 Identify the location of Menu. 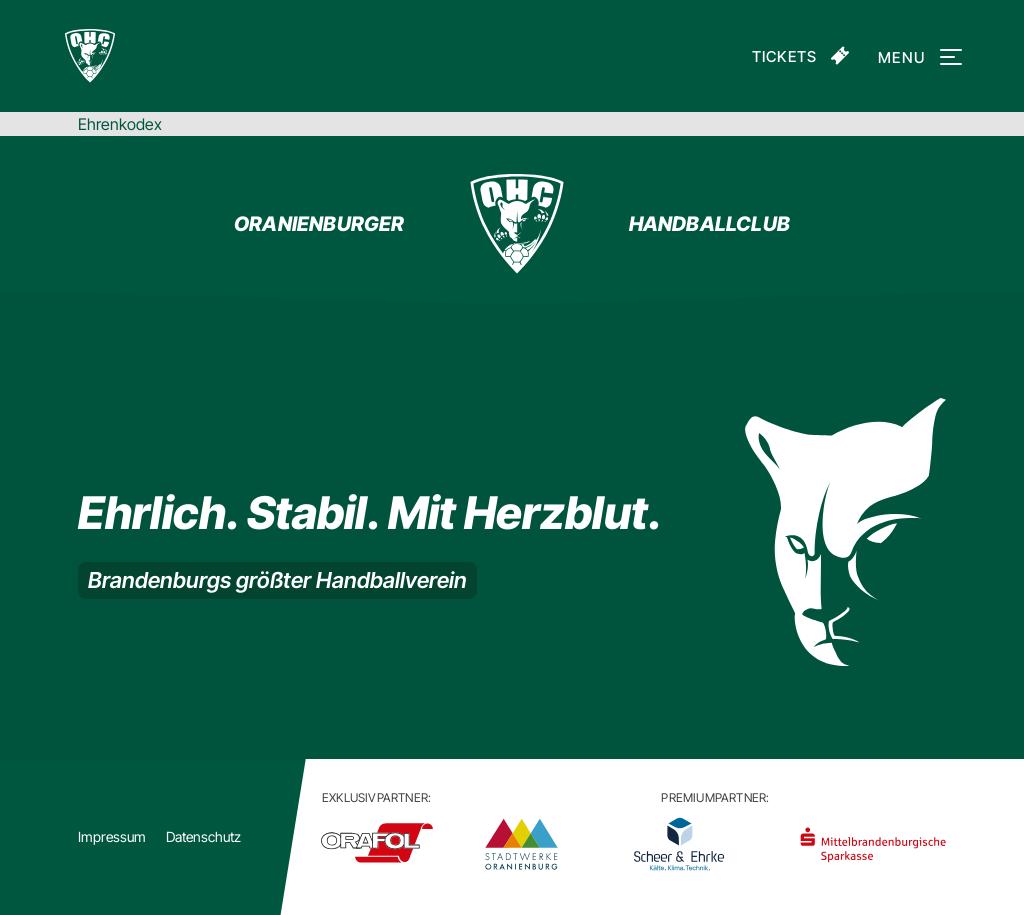
(916, 57).